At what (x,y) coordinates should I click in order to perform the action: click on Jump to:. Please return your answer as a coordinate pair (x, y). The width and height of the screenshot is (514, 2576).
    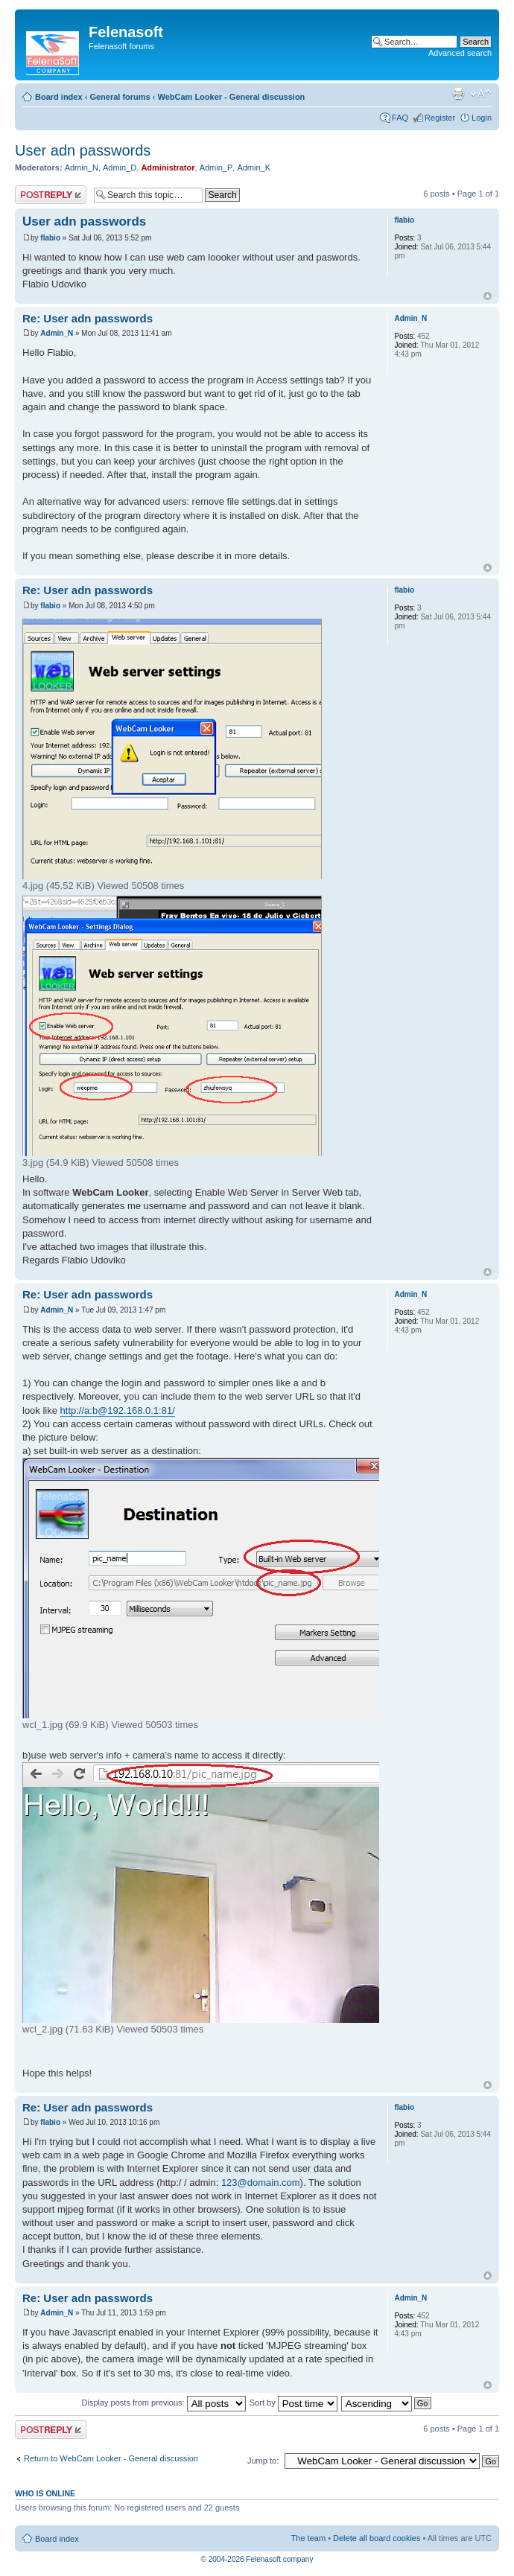
    Looking at the image, I should click on (263, 2460).